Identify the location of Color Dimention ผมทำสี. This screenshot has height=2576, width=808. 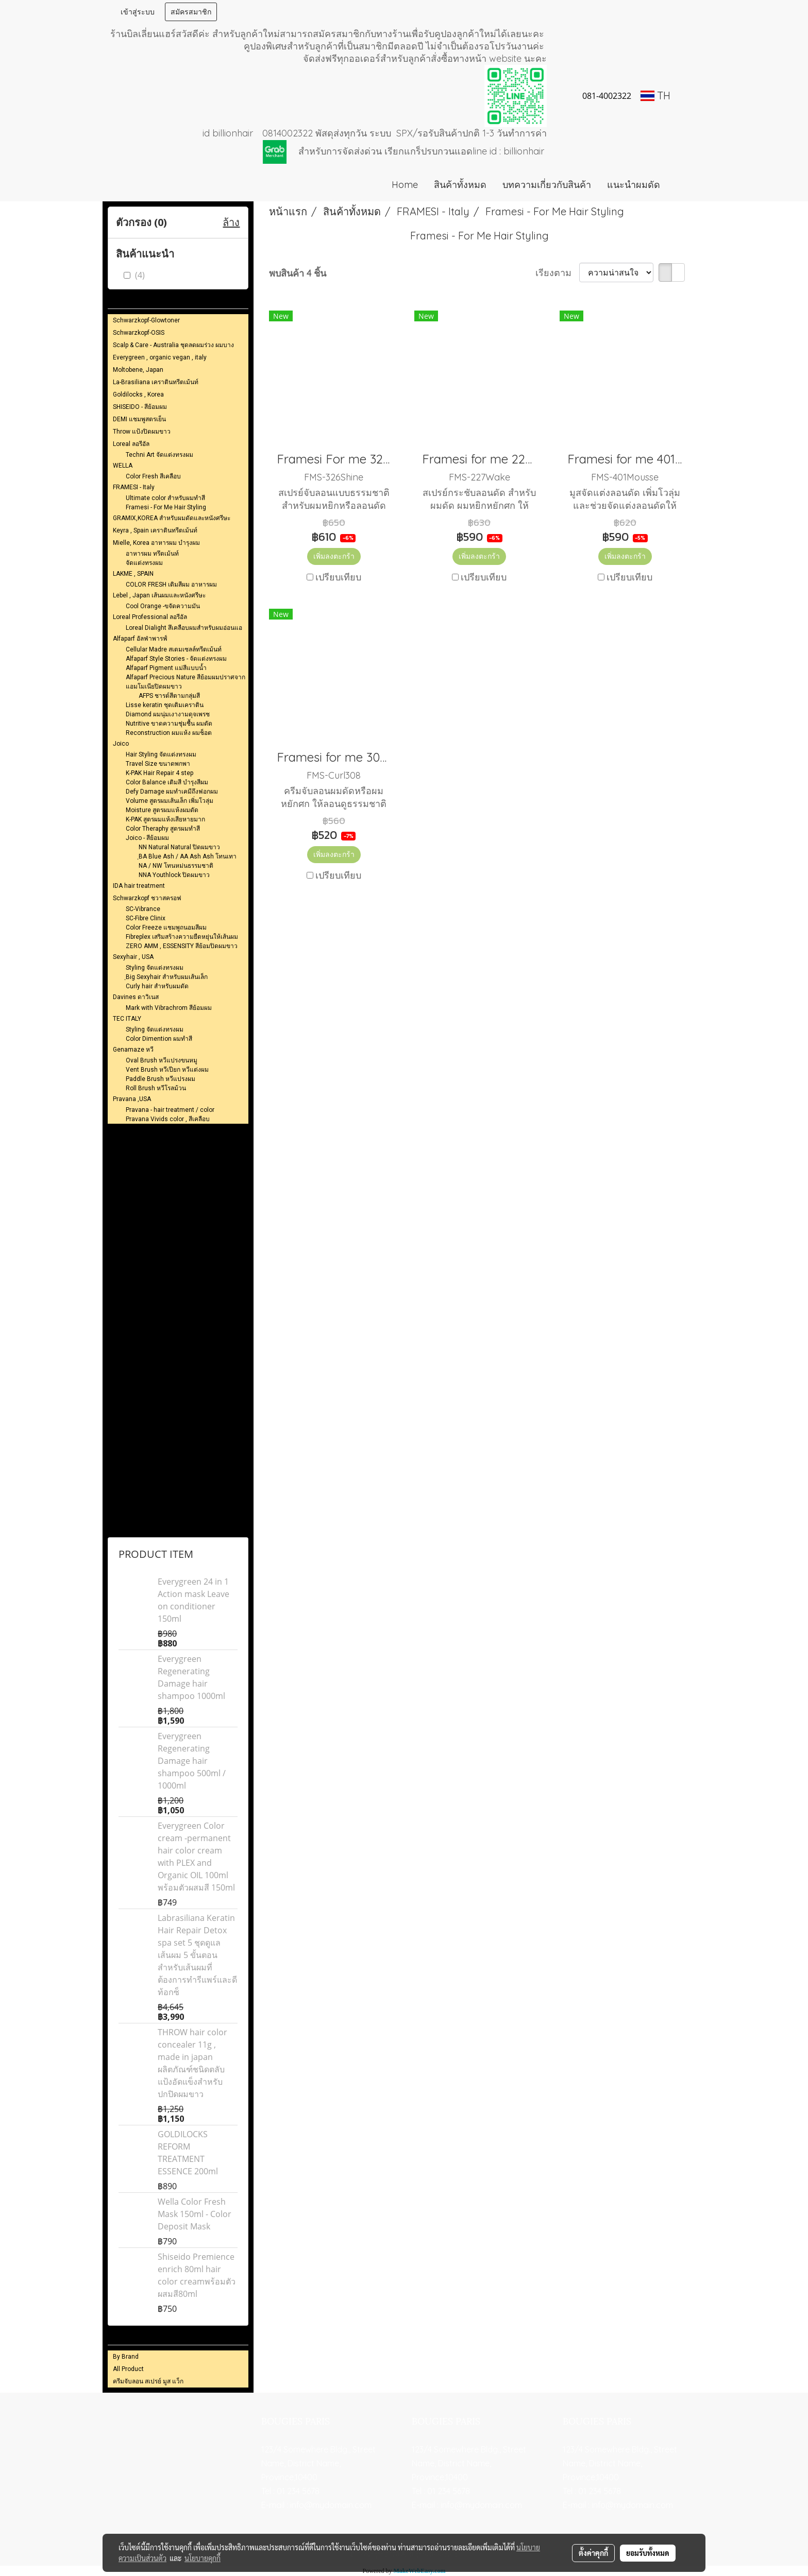
(159, 1038).